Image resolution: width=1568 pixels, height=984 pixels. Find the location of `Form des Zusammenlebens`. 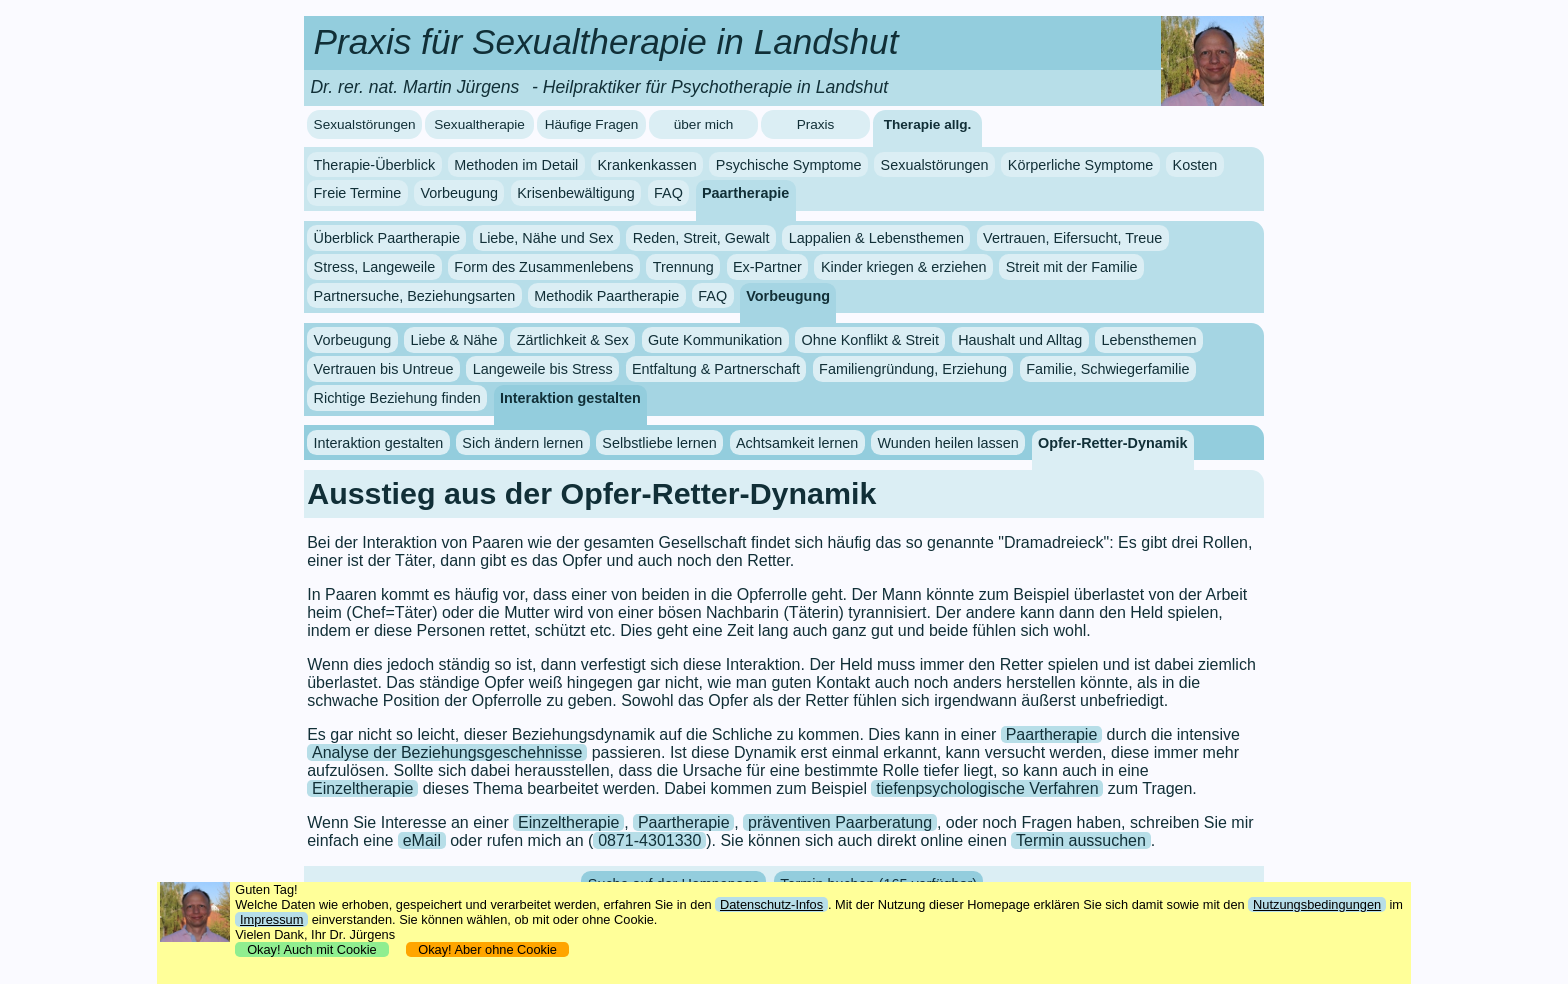

Form des Zusammenlebens is located at coordinates (543, 267).